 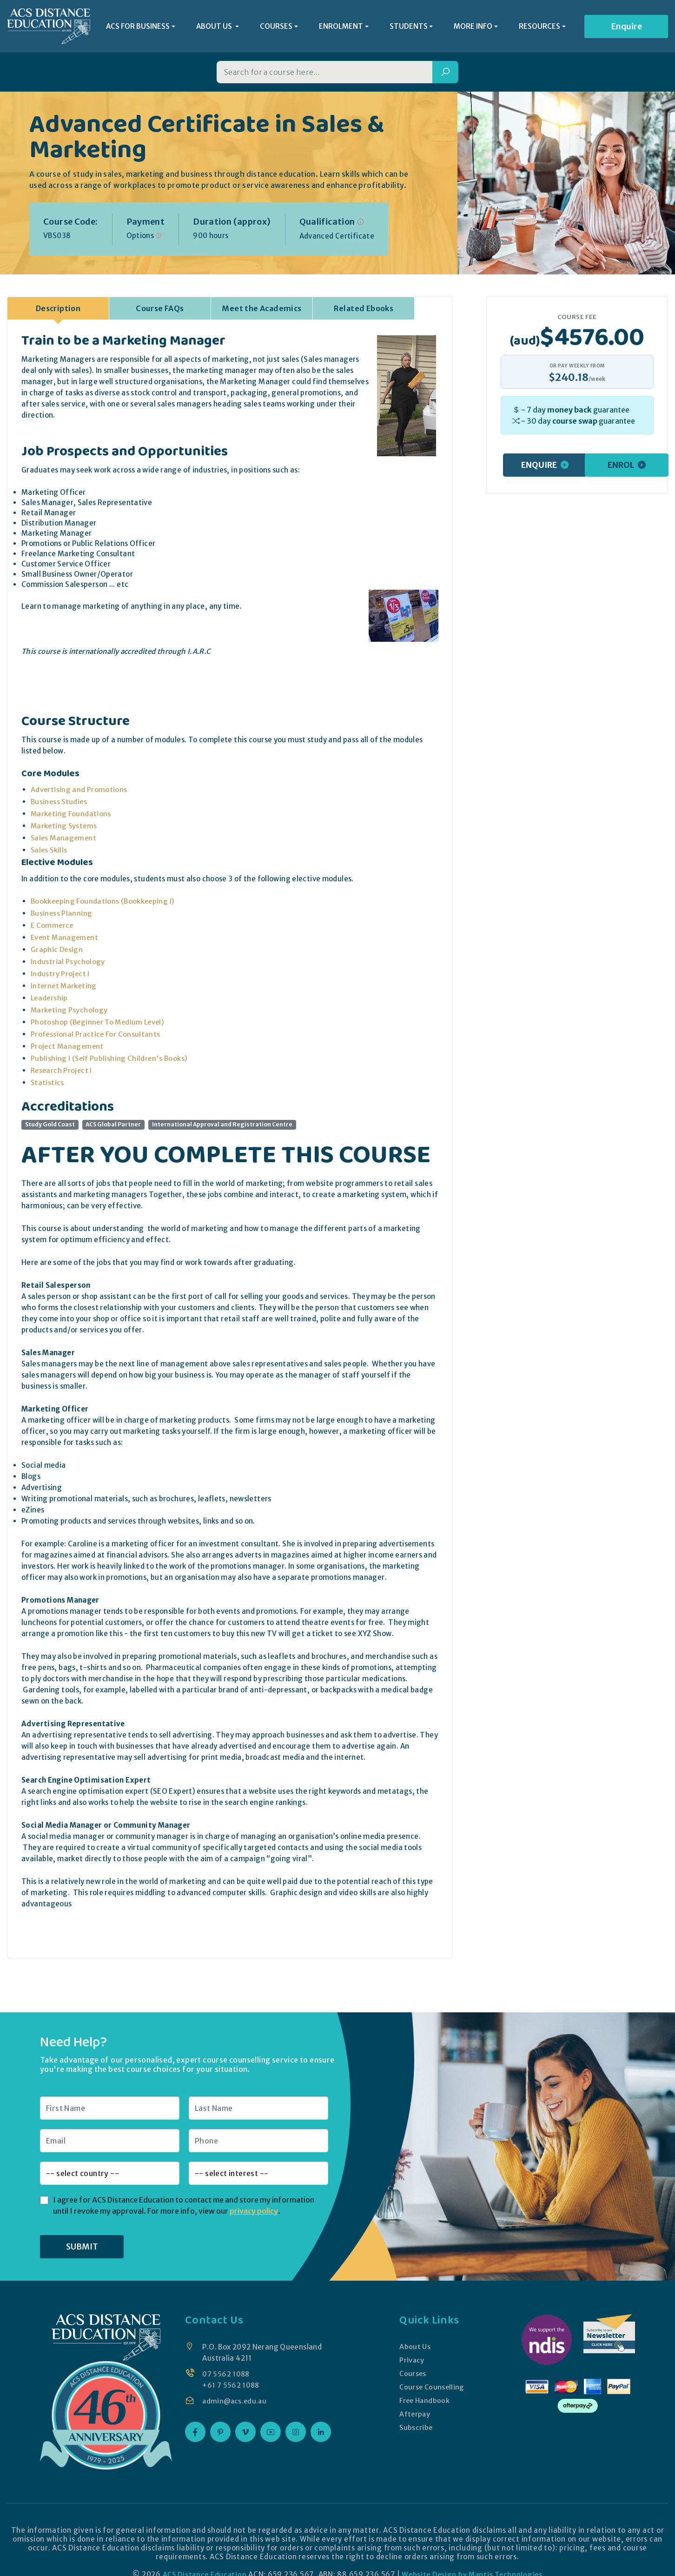 I want to click on E Commerce, so click(x=53, y=928).